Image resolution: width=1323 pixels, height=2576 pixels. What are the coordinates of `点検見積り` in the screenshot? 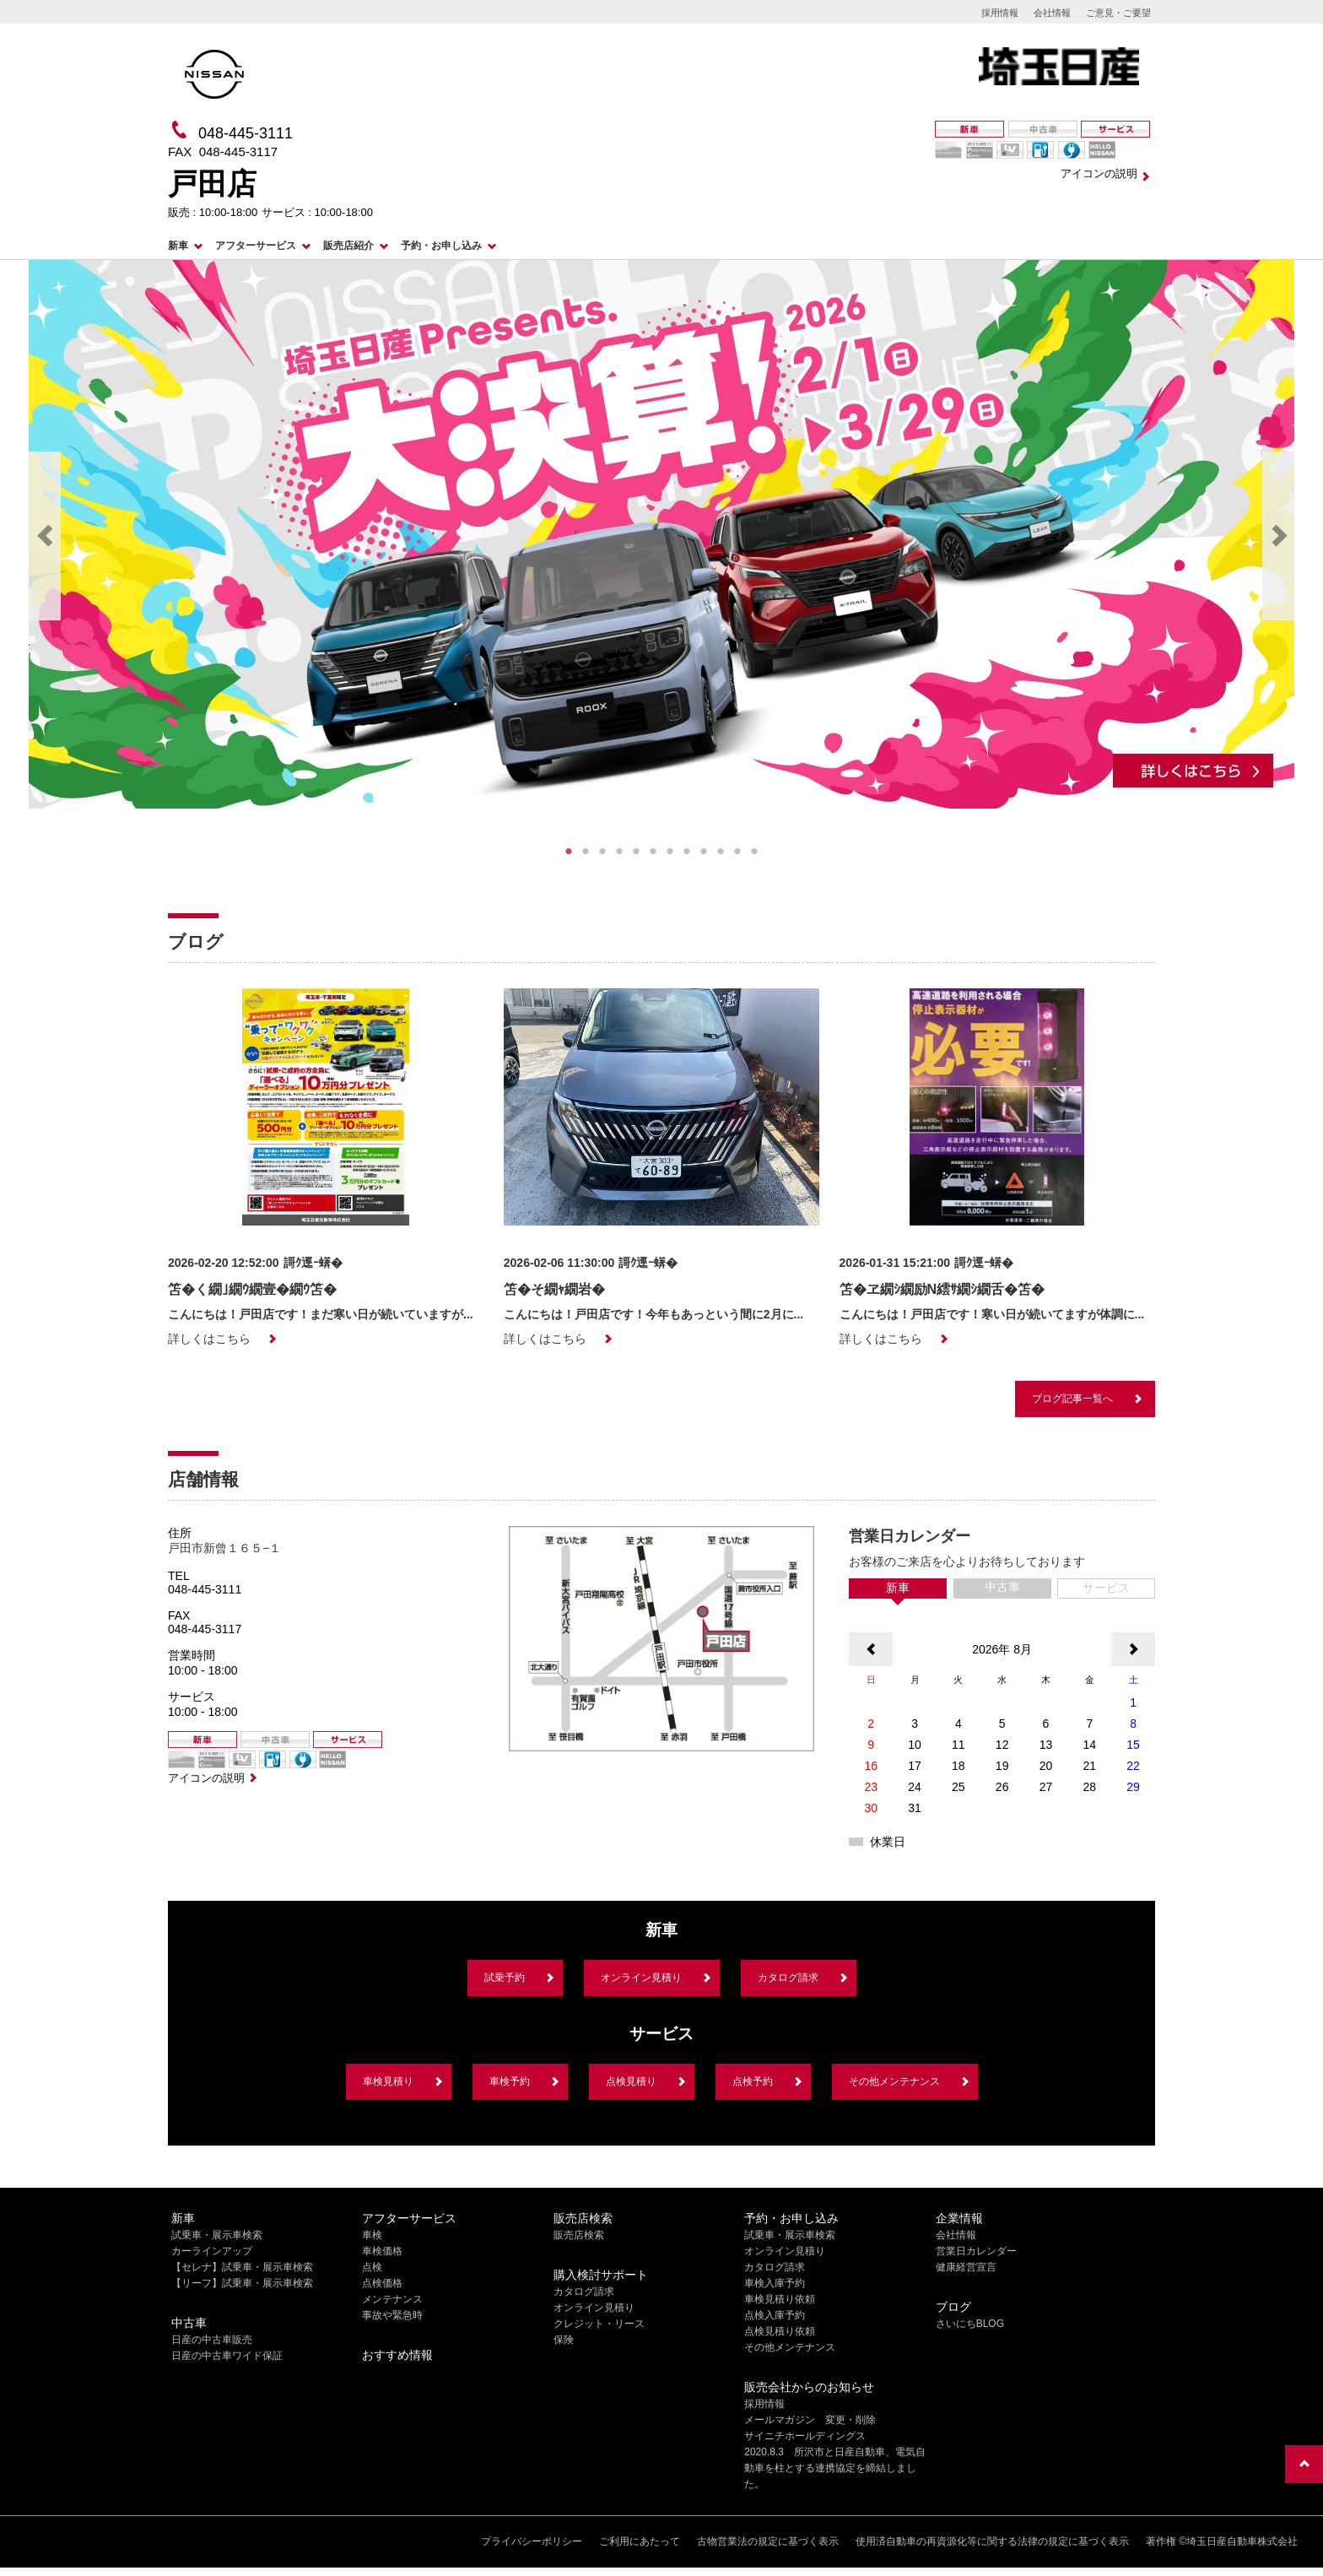 It's located at (631, 2081).